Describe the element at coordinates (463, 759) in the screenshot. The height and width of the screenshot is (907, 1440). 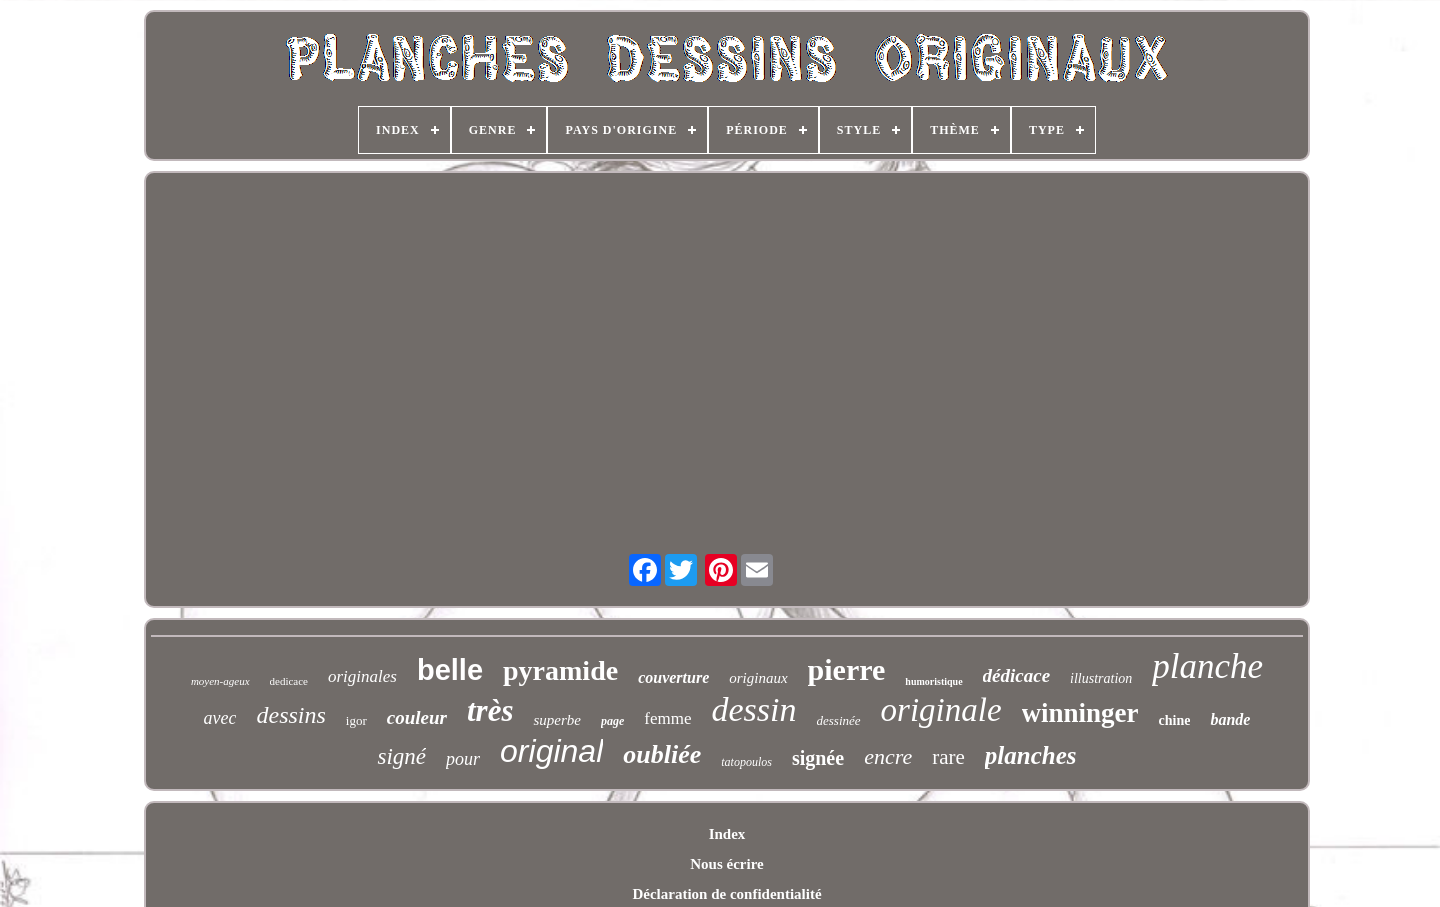
I see `pour` at that location.